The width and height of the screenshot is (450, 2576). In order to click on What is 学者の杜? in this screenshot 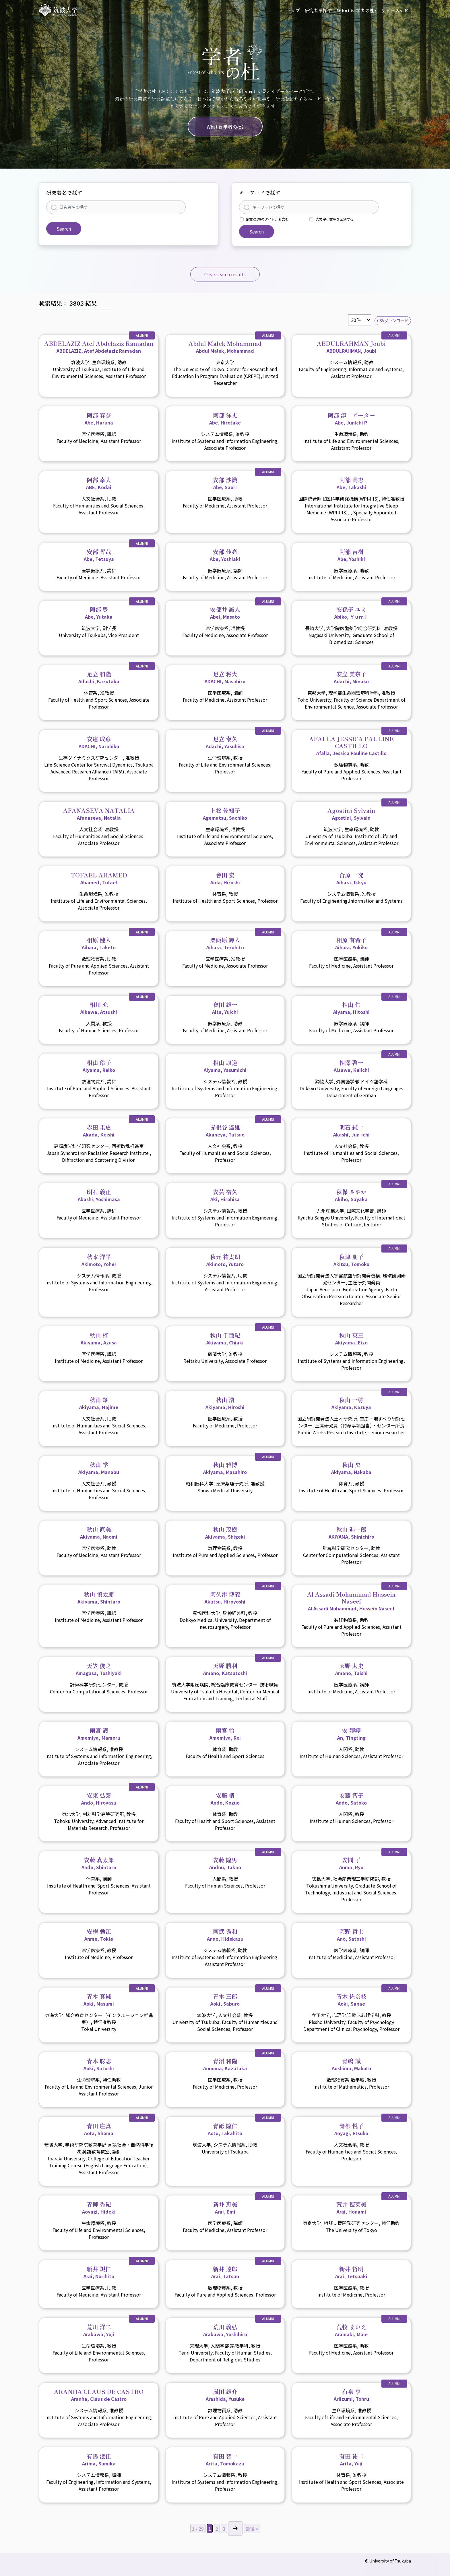, I will do `click(357, 10)`.